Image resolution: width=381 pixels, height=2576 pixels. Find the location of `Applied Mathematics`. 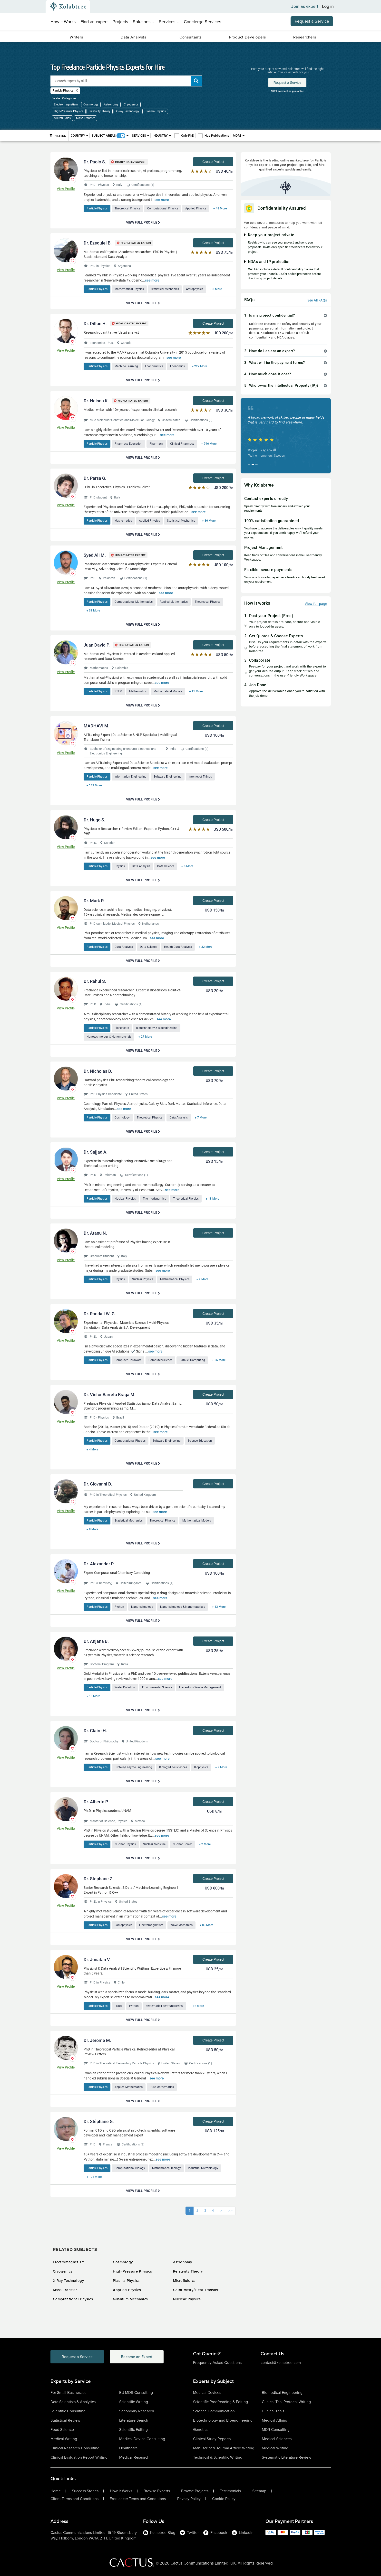

Applied Mathematics is located at coordinates (174, 601).